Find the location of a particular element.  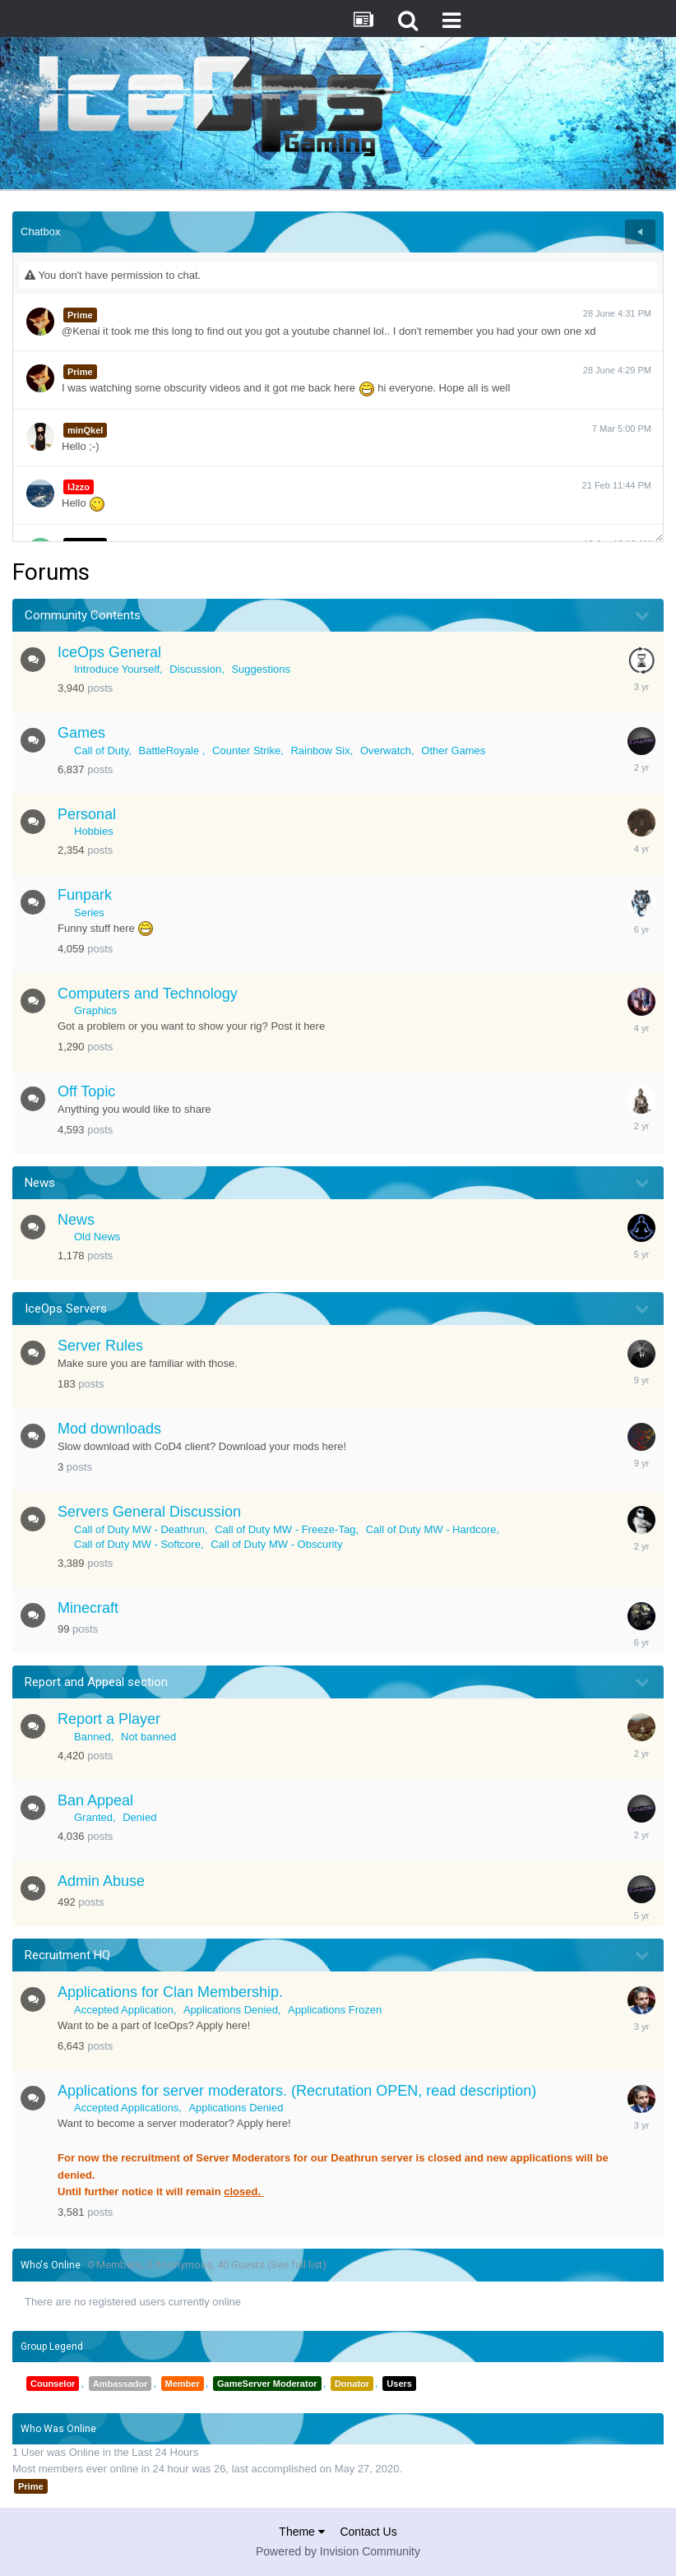

Call of Duty MW - Freeze-Tag is located at coordinates (285, 1529).